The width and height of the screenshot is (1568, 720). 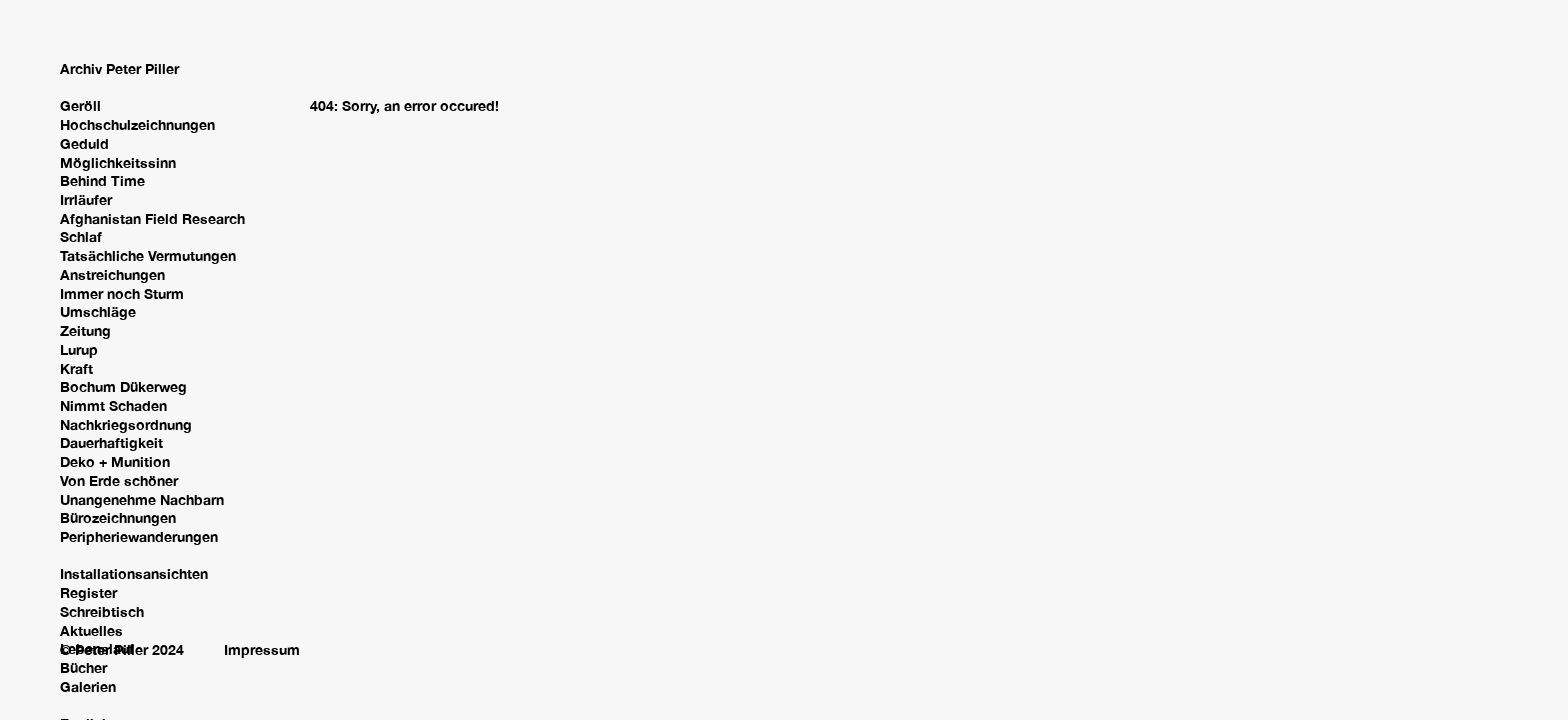 What do you see at coordinates (123, 386) in the screenshot?
I see `Bochum Dükerweg` at bounding box center [123, 386].